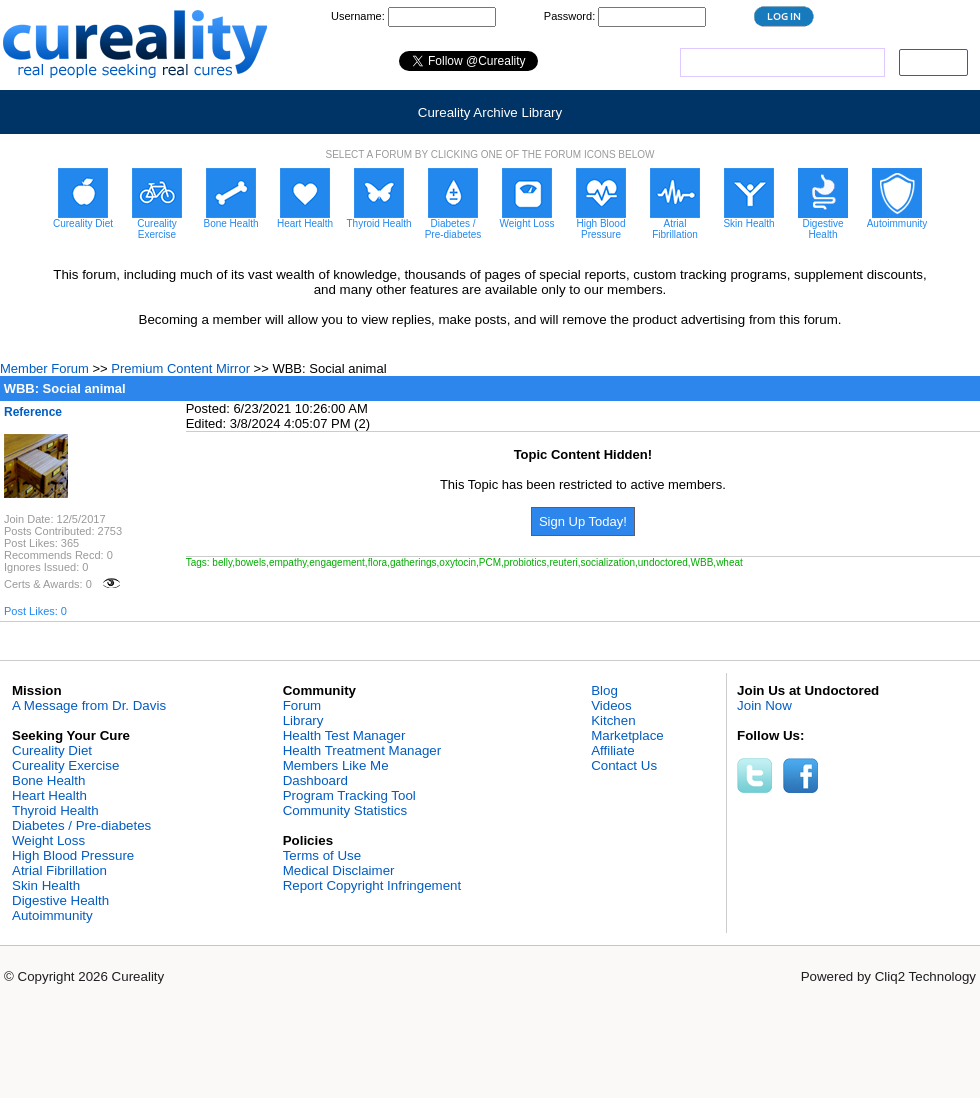 This screenshot has width=980, height=1098. Describe the element at coordinates (613, 720) in the screenshot. I see `Kitchen` at that location.